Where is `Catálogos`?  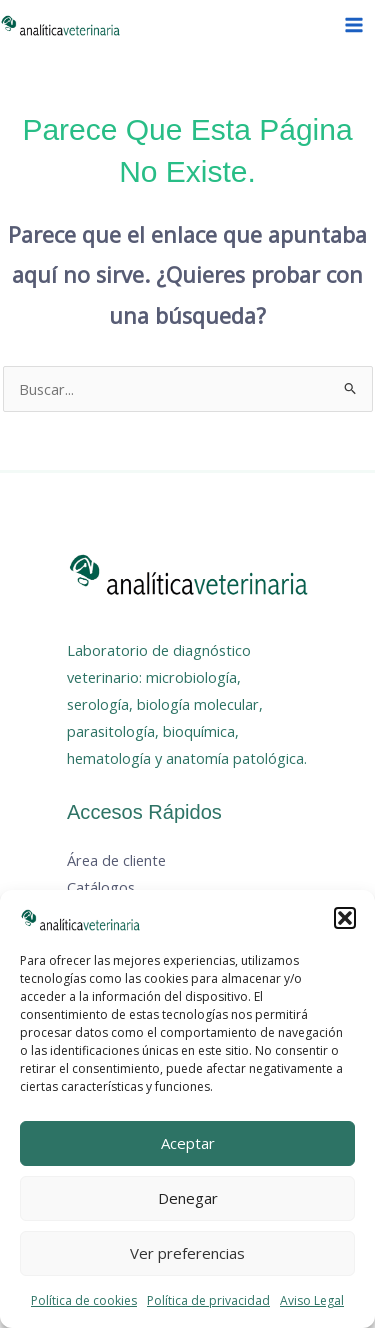 Catálogos is located at coordinates (101, 887).